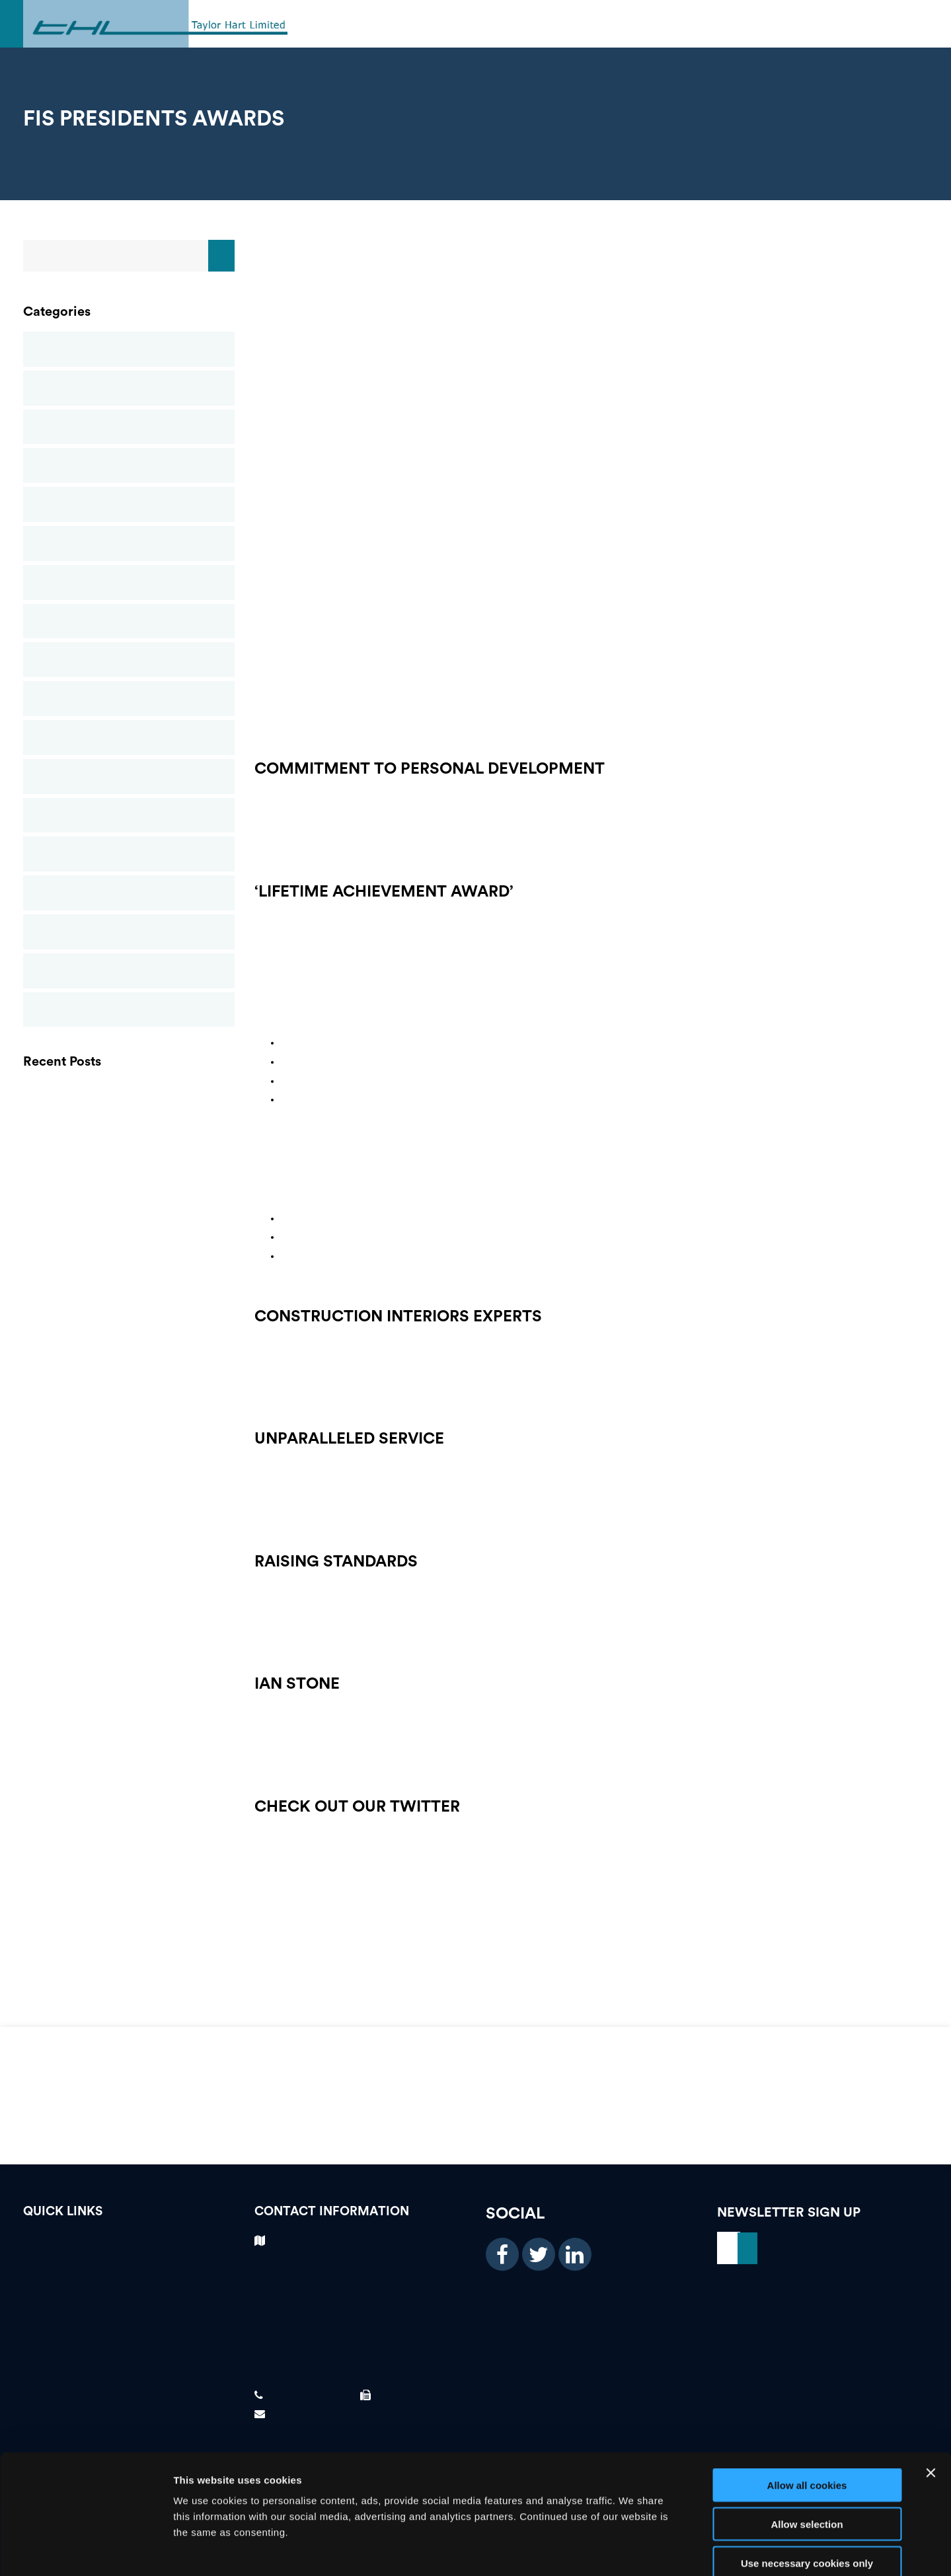  I want to click on Drylining, so click(129, 465).